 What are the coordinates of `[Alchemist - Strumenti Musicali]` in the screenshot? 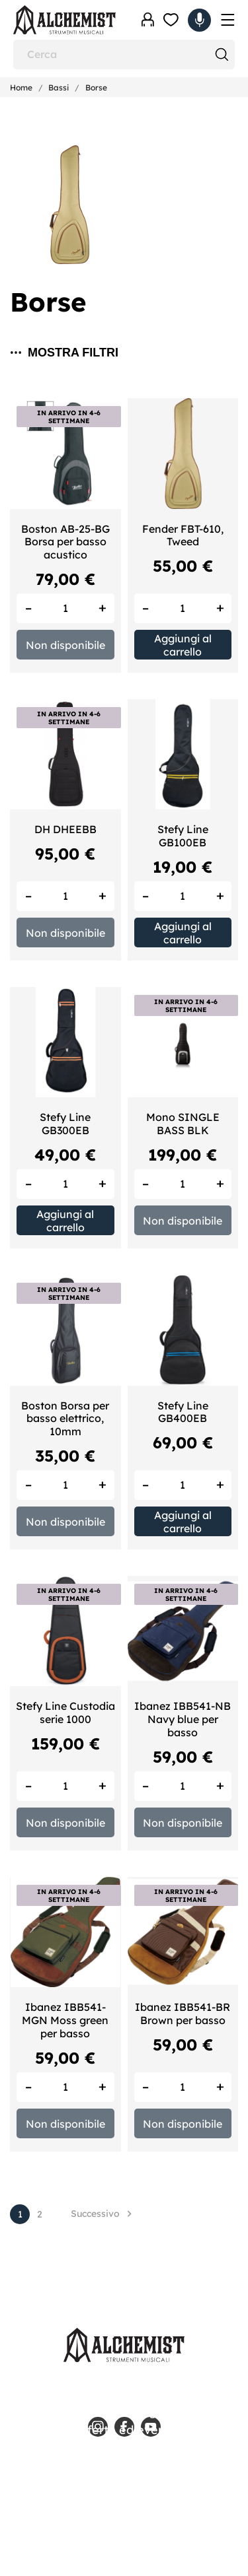 It's located at (64, 19).